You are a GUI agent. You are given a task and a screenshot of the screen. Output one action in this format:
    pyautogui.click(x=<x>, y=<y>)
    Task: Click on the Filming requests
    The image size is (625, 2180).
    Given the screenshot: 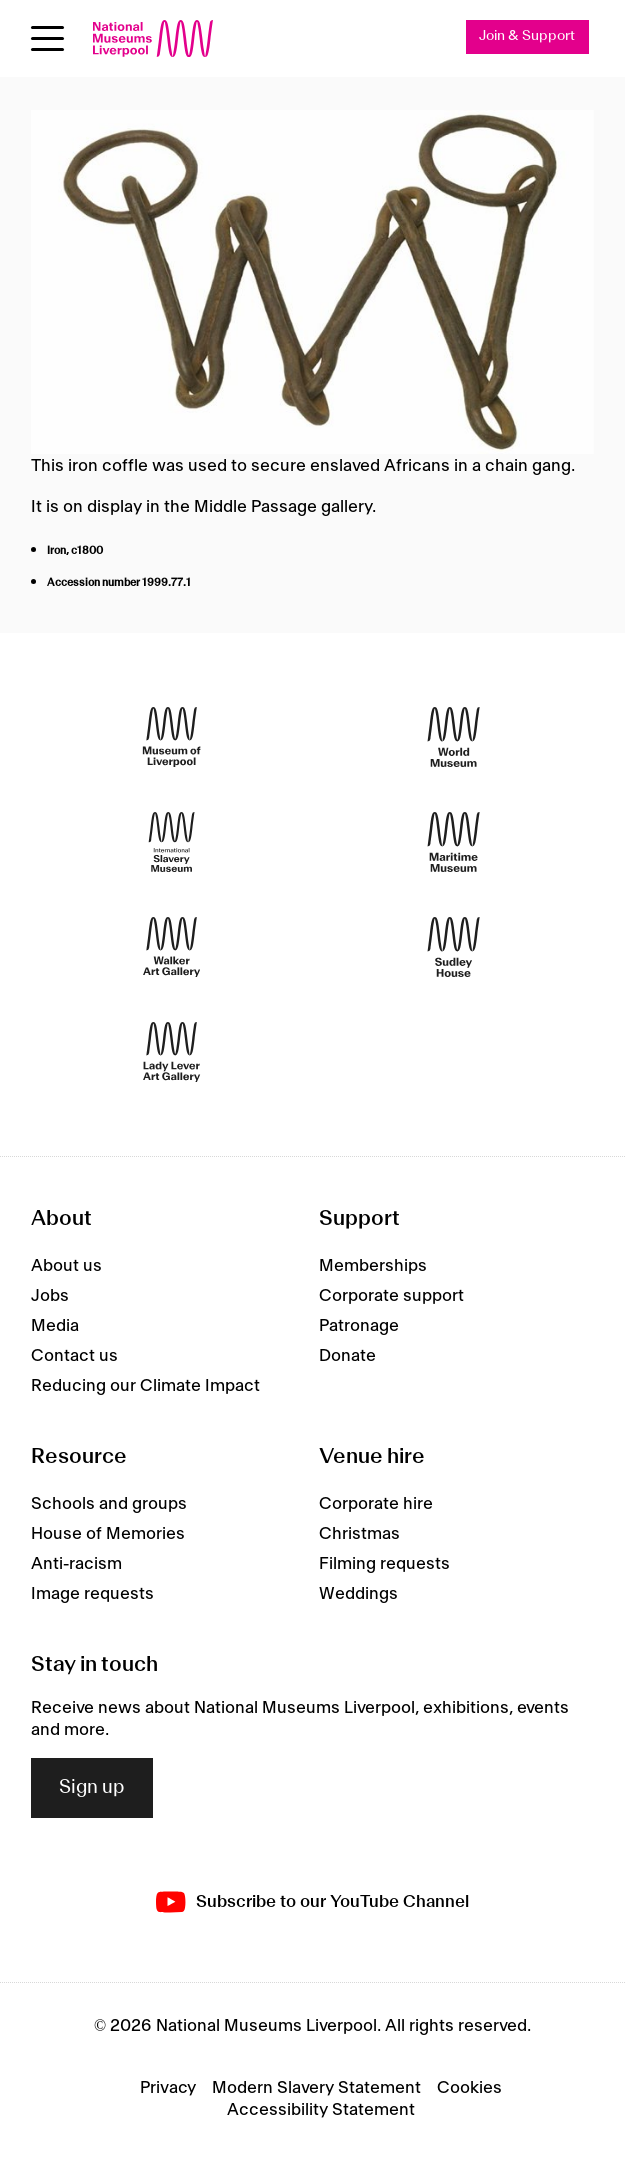 What is the action you would take?
    pyautogui.click(x=384, y=1564)
    